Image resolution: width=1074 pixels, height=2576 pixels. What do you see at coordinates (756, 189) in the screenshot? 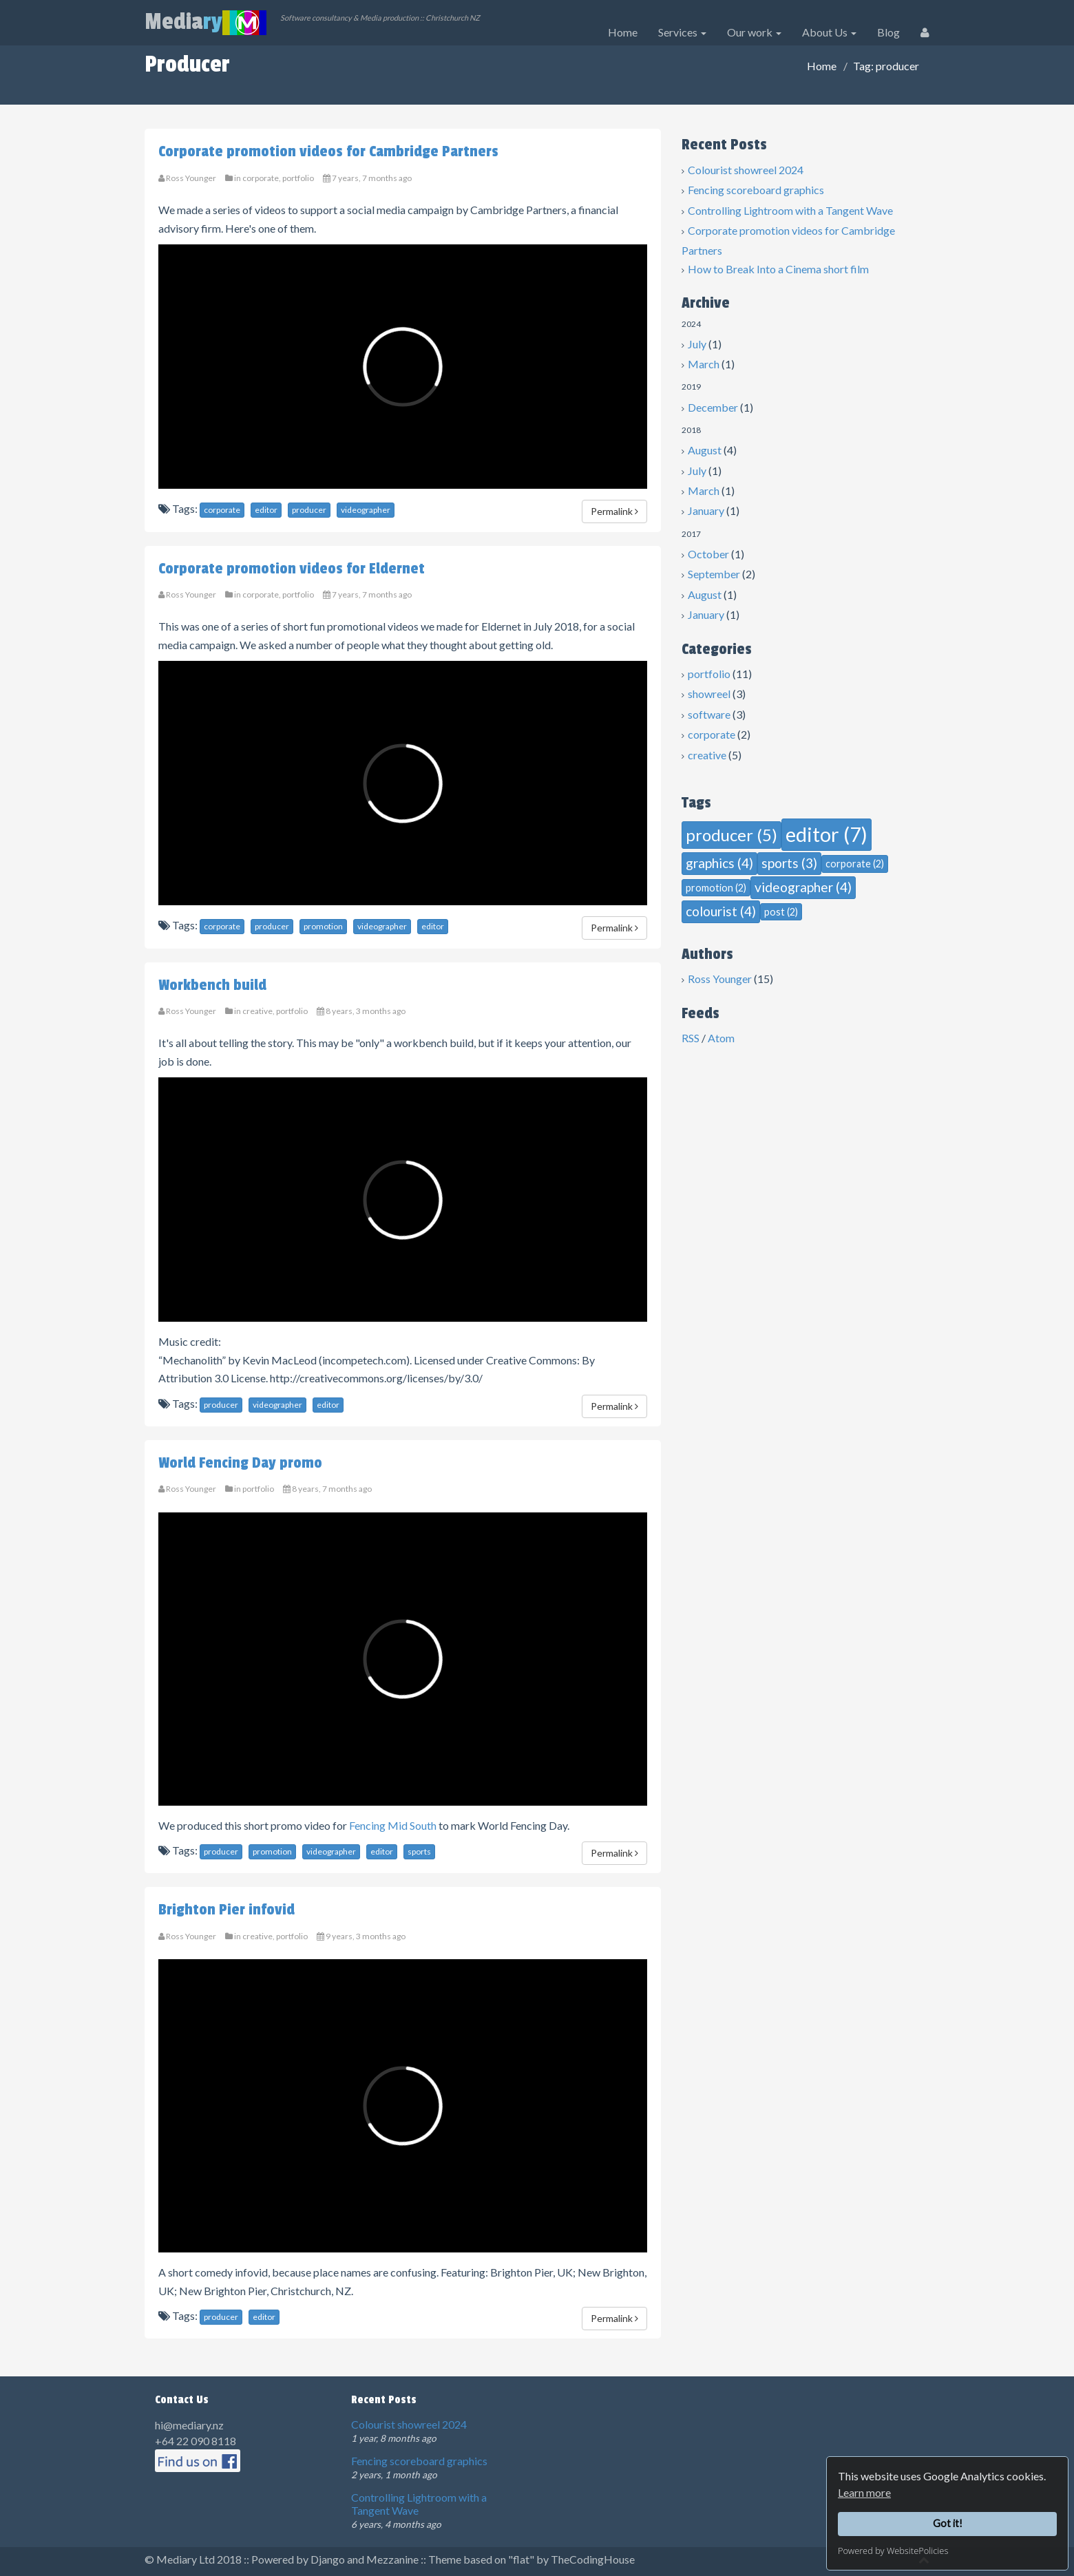
I see `Fencing scoreboard graphics` at bounding box center [756, 189].